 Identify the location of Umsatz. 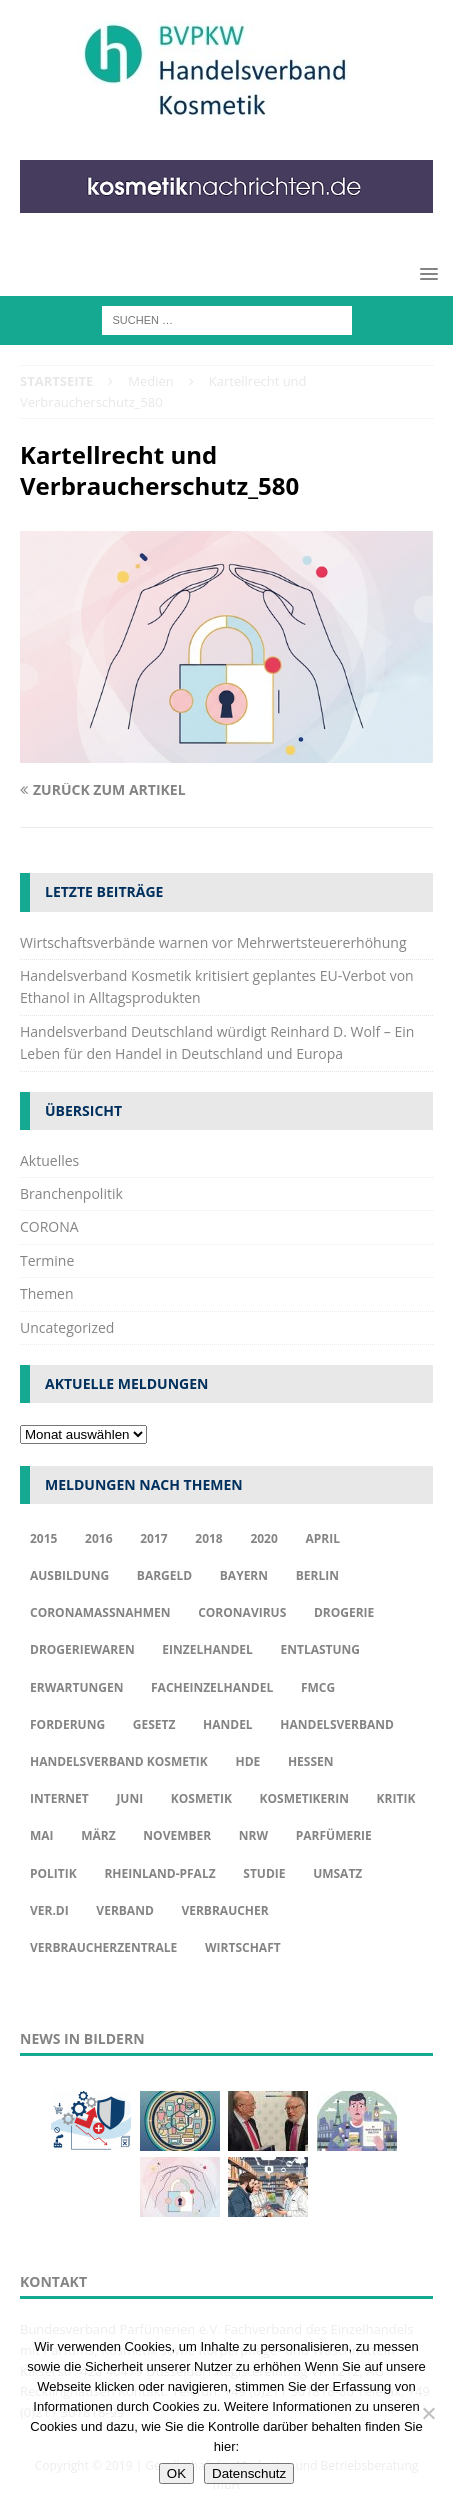
(337, 1873).